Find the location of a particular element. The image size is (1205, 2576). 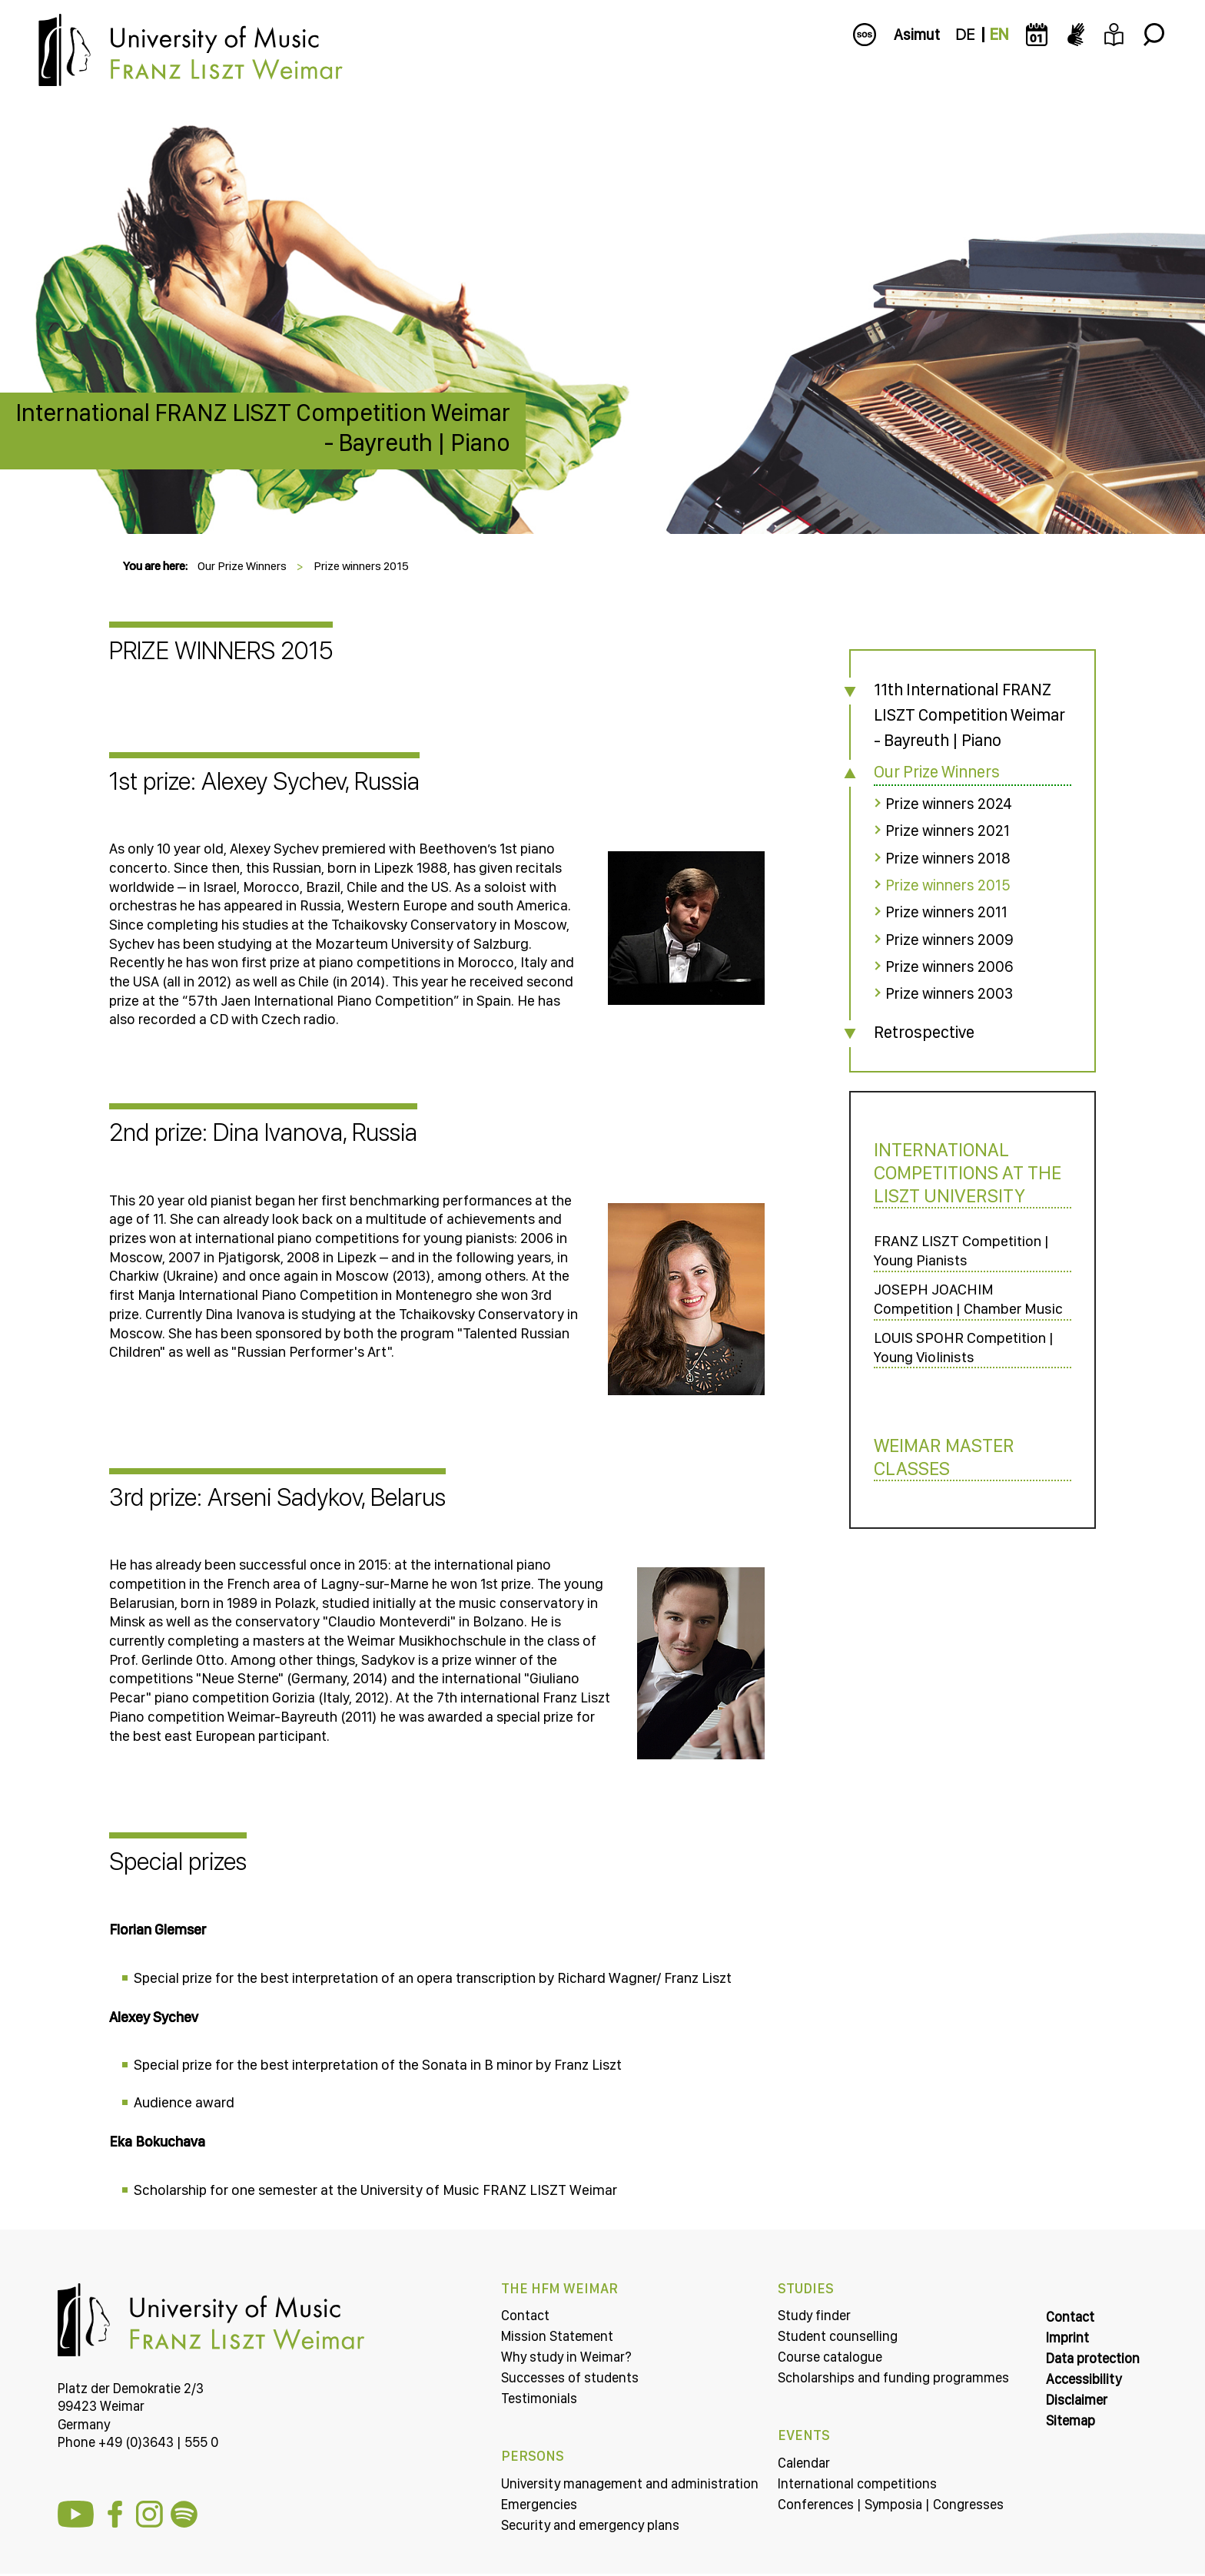

EN is located at coordinates (999, 34).